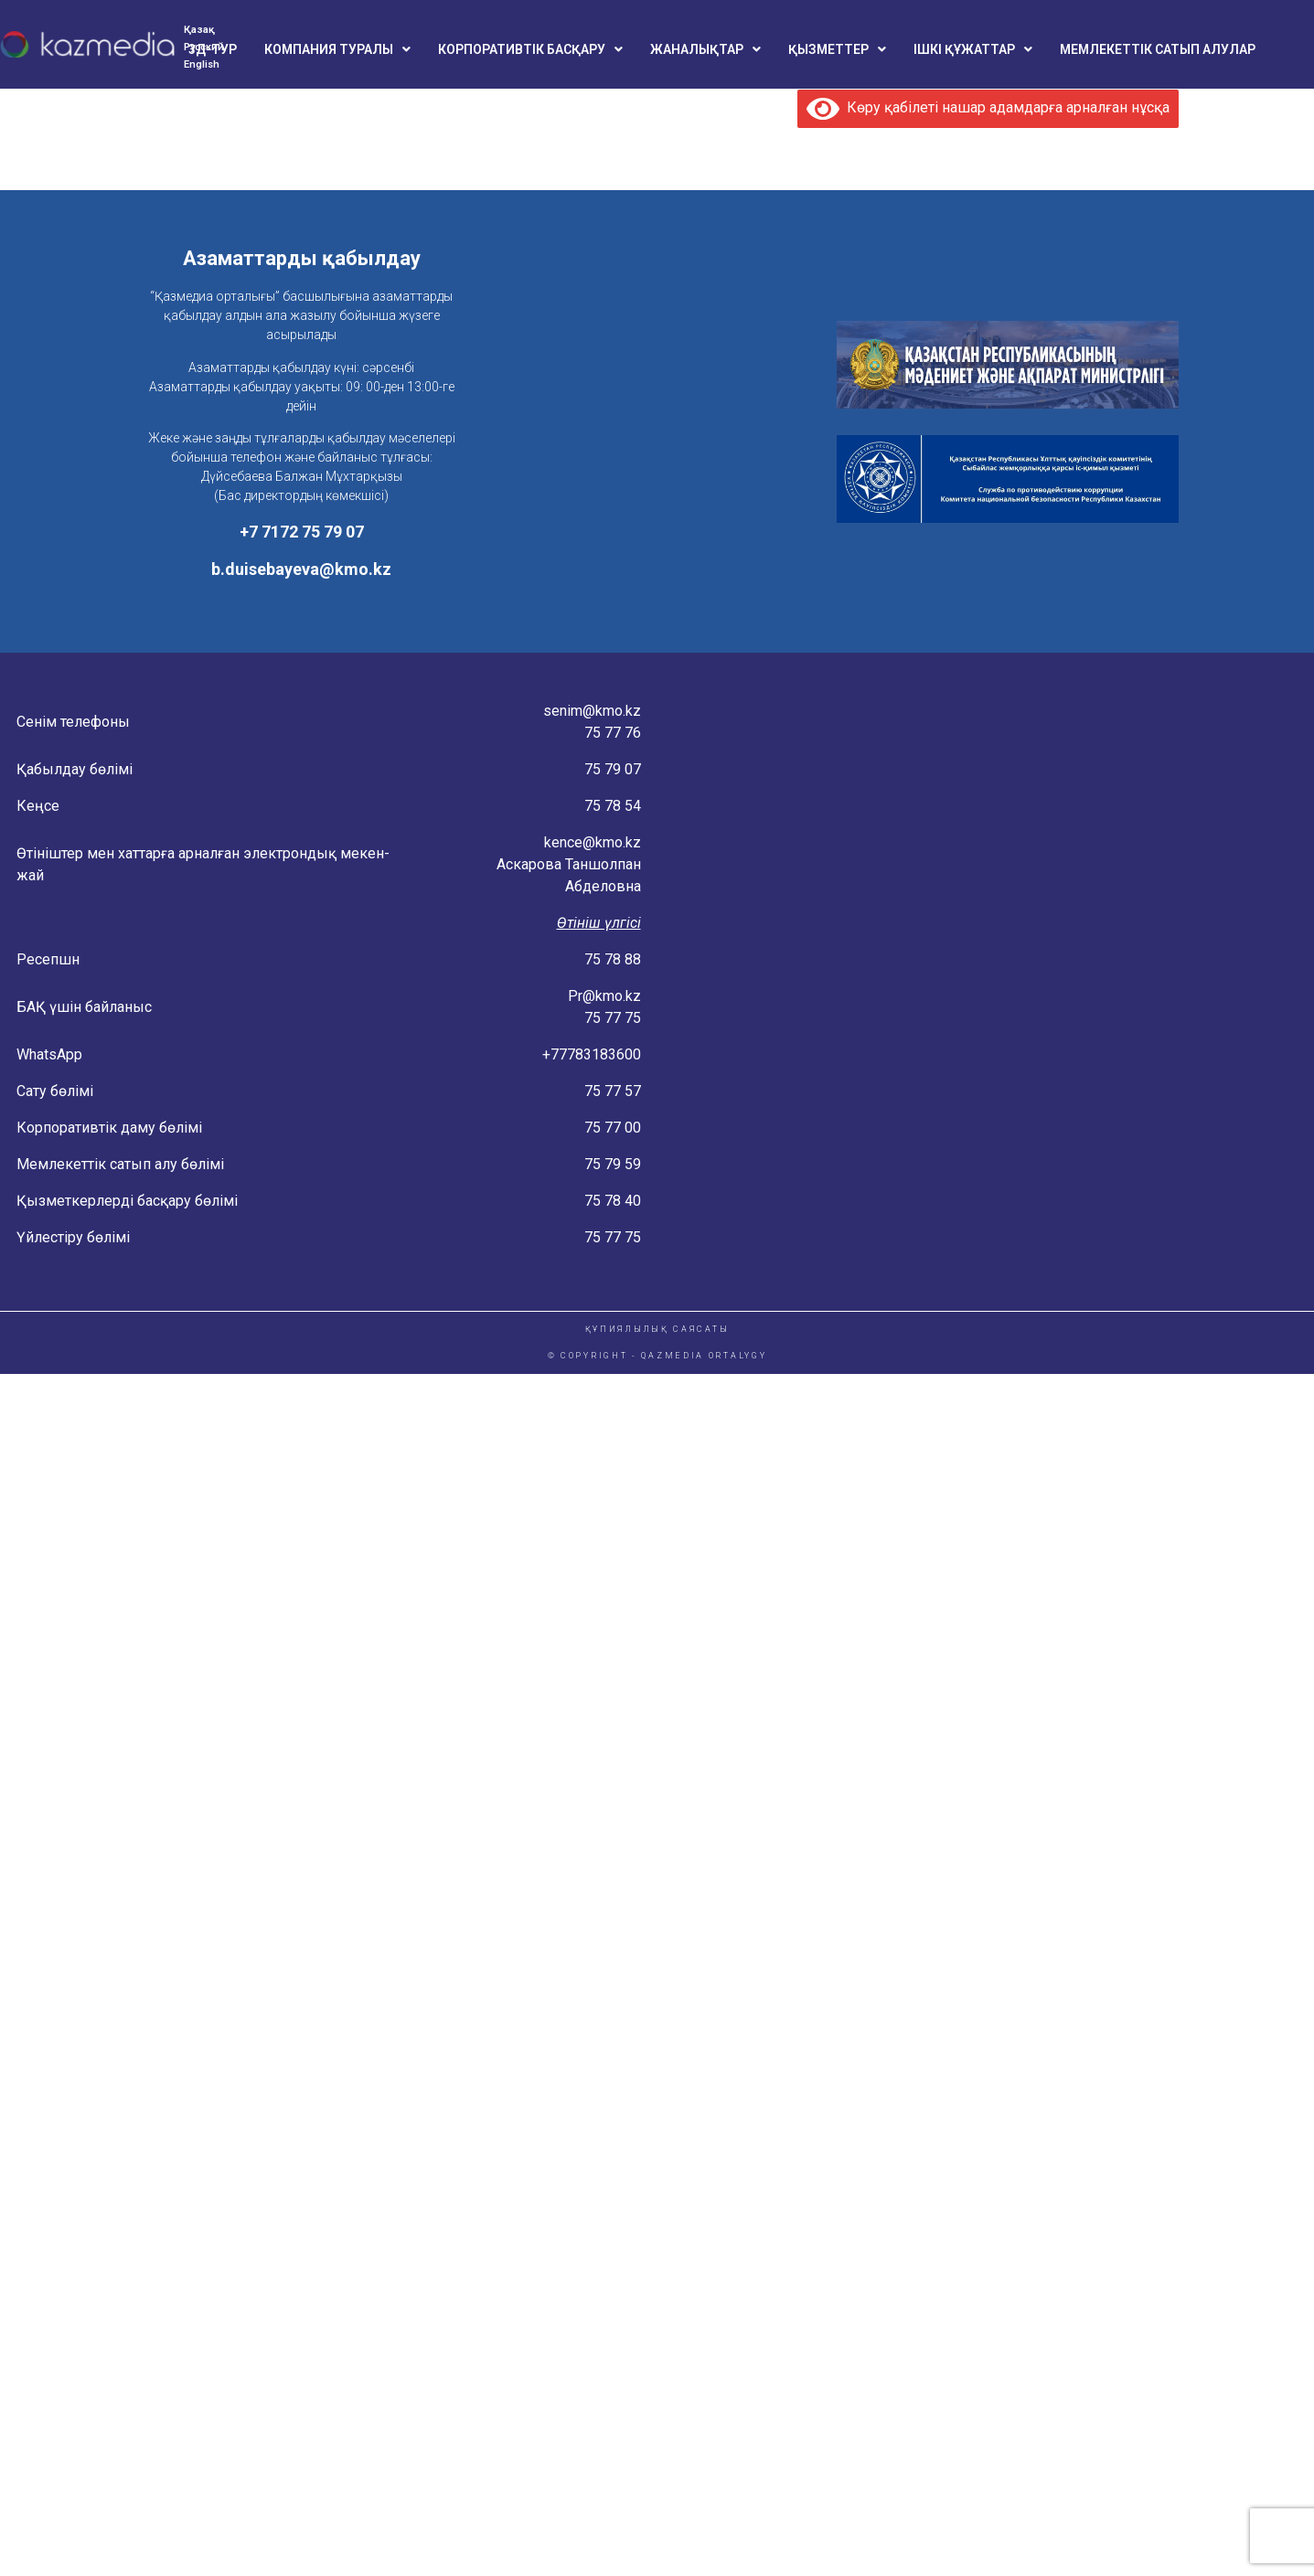 The width and height of the screenshot is (1314, 2576). I want to click on b.duisebayeva@kmo.kz, so click(301, 569).